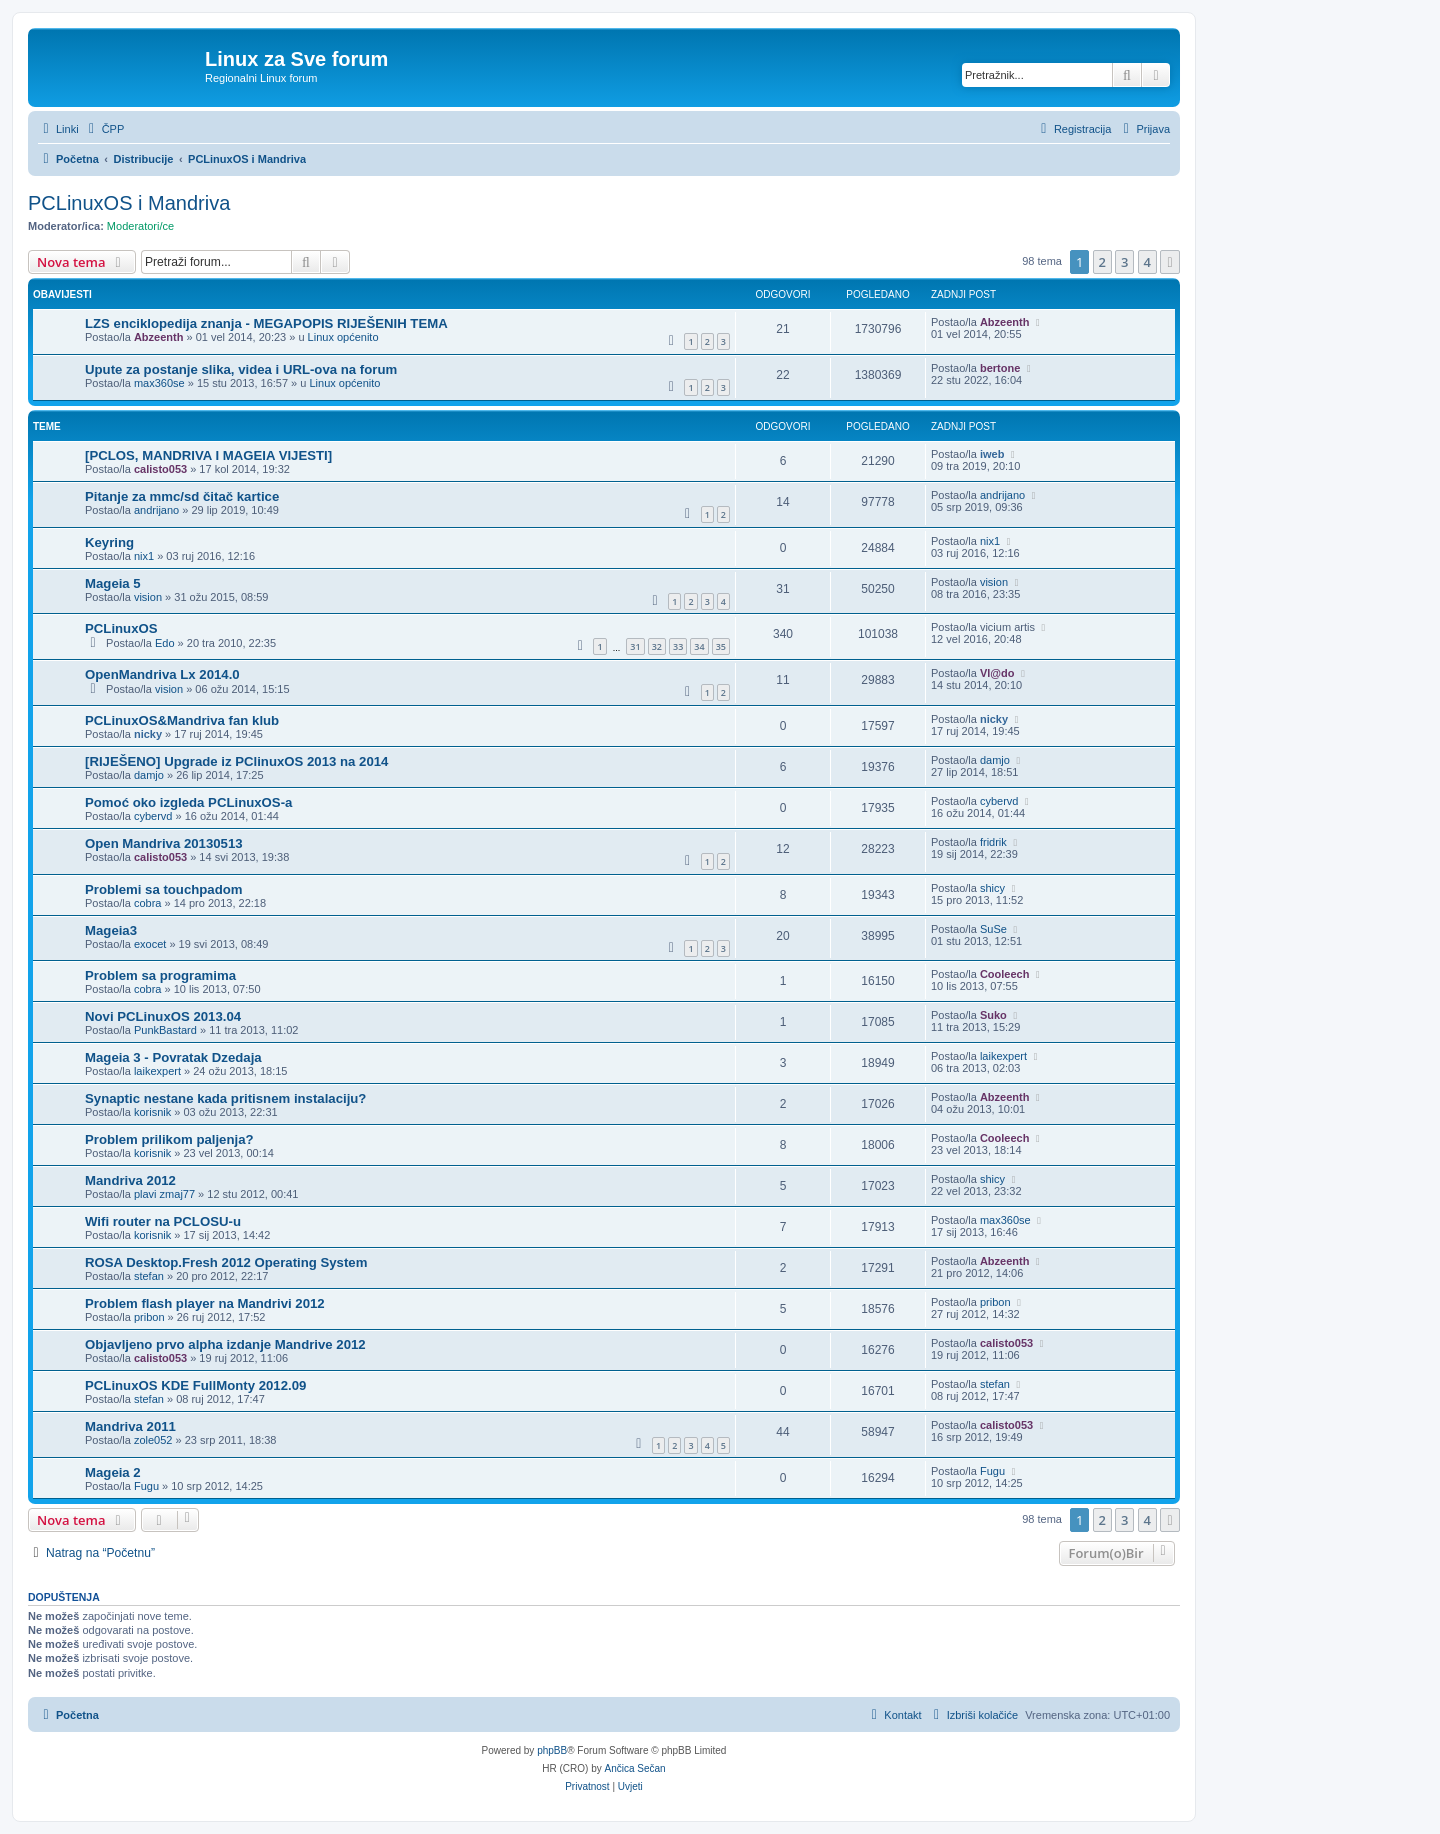  What do you see at coordinates (148, 903) in the screenshot?
I see `cobra` at bounding box center [148, 903].